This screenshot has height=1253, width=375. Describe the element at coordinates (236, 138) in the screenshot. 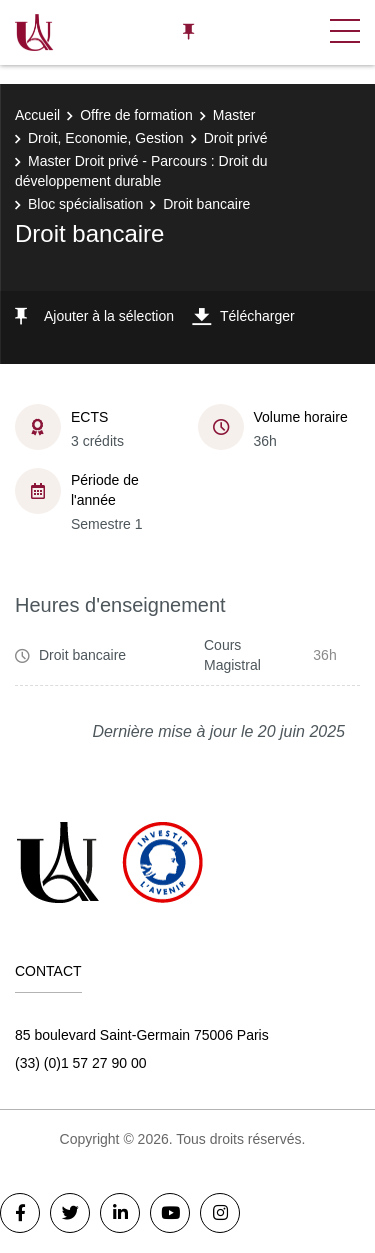

I see `Droit privé` at that location.